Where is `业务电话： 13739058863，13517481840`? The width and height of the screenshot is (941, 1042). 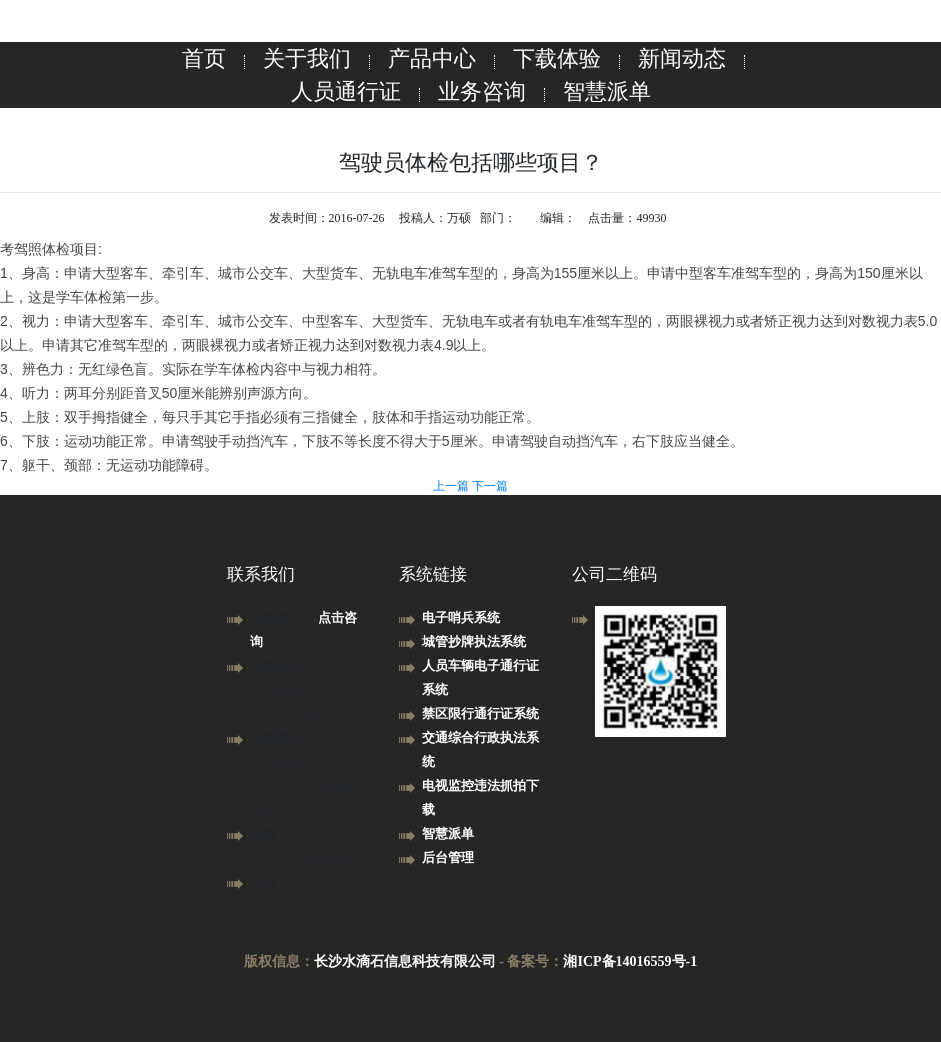
业务电话： 13739058863，13517481840 is located at coordinates (292, 689).